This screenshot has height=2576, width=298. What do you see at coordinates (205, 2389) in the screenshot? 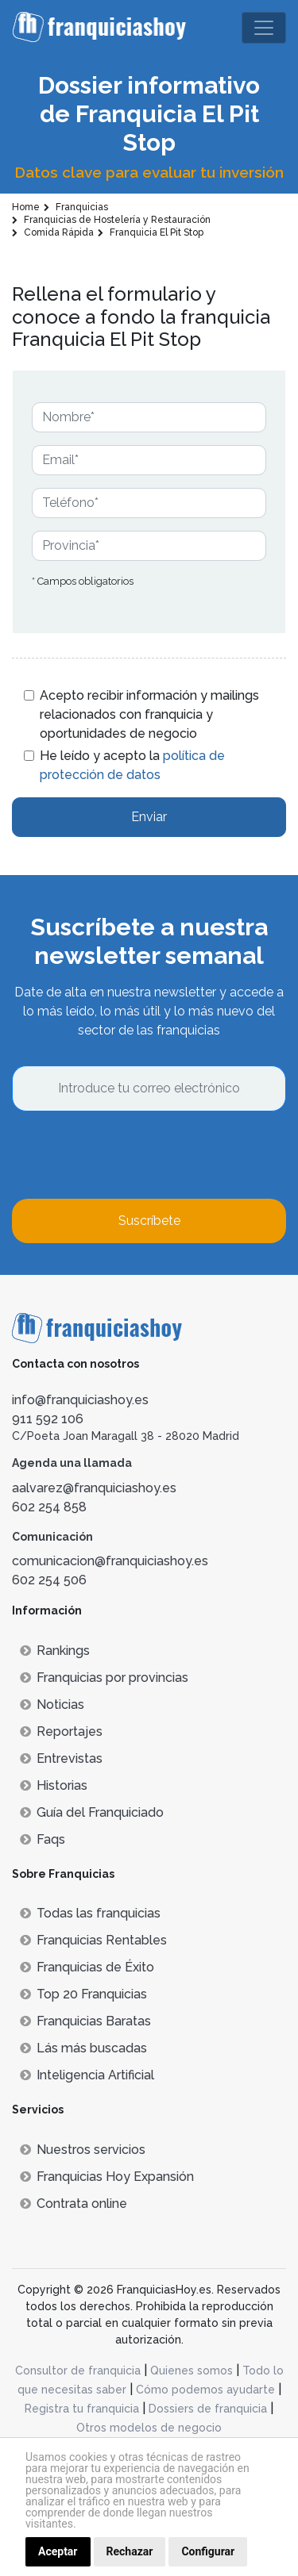
I see `Cómo podemos ayudarte` at bounding box center [205, 2389].